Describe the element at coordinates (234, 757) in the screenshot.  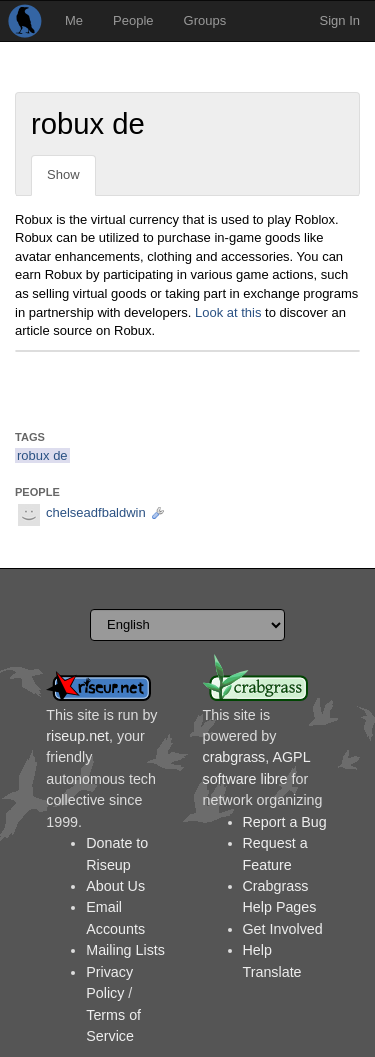
I see `crabgrass` at that location.